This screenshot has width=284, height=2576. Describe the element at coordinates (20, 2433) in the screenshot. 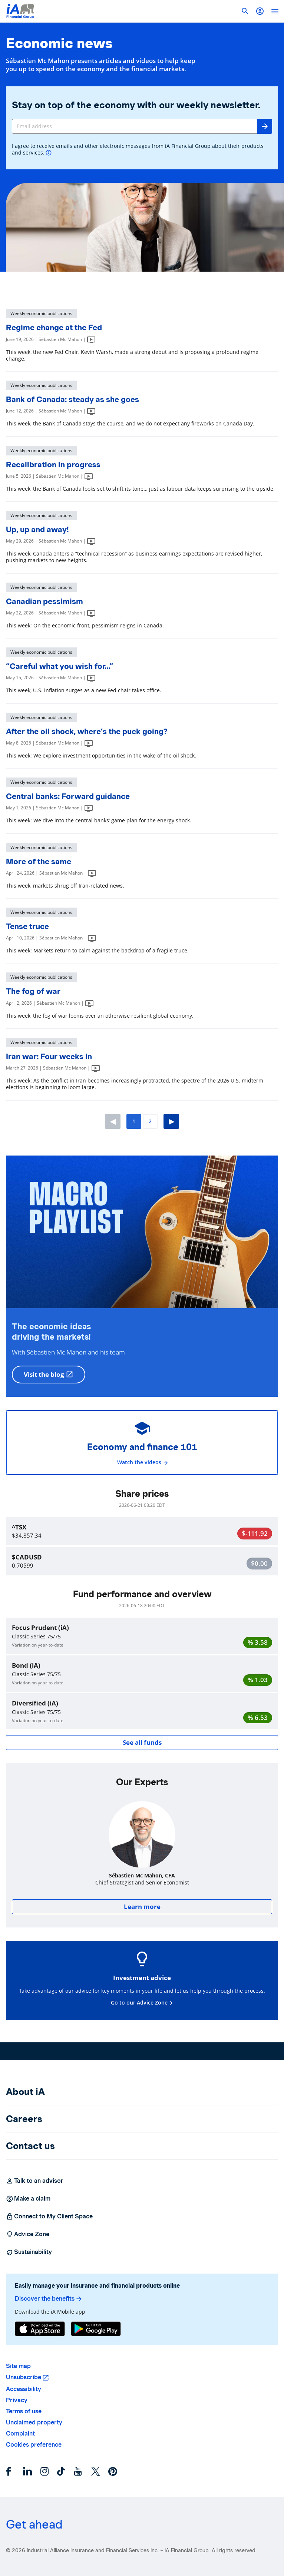

I see `Complaint` at that location.